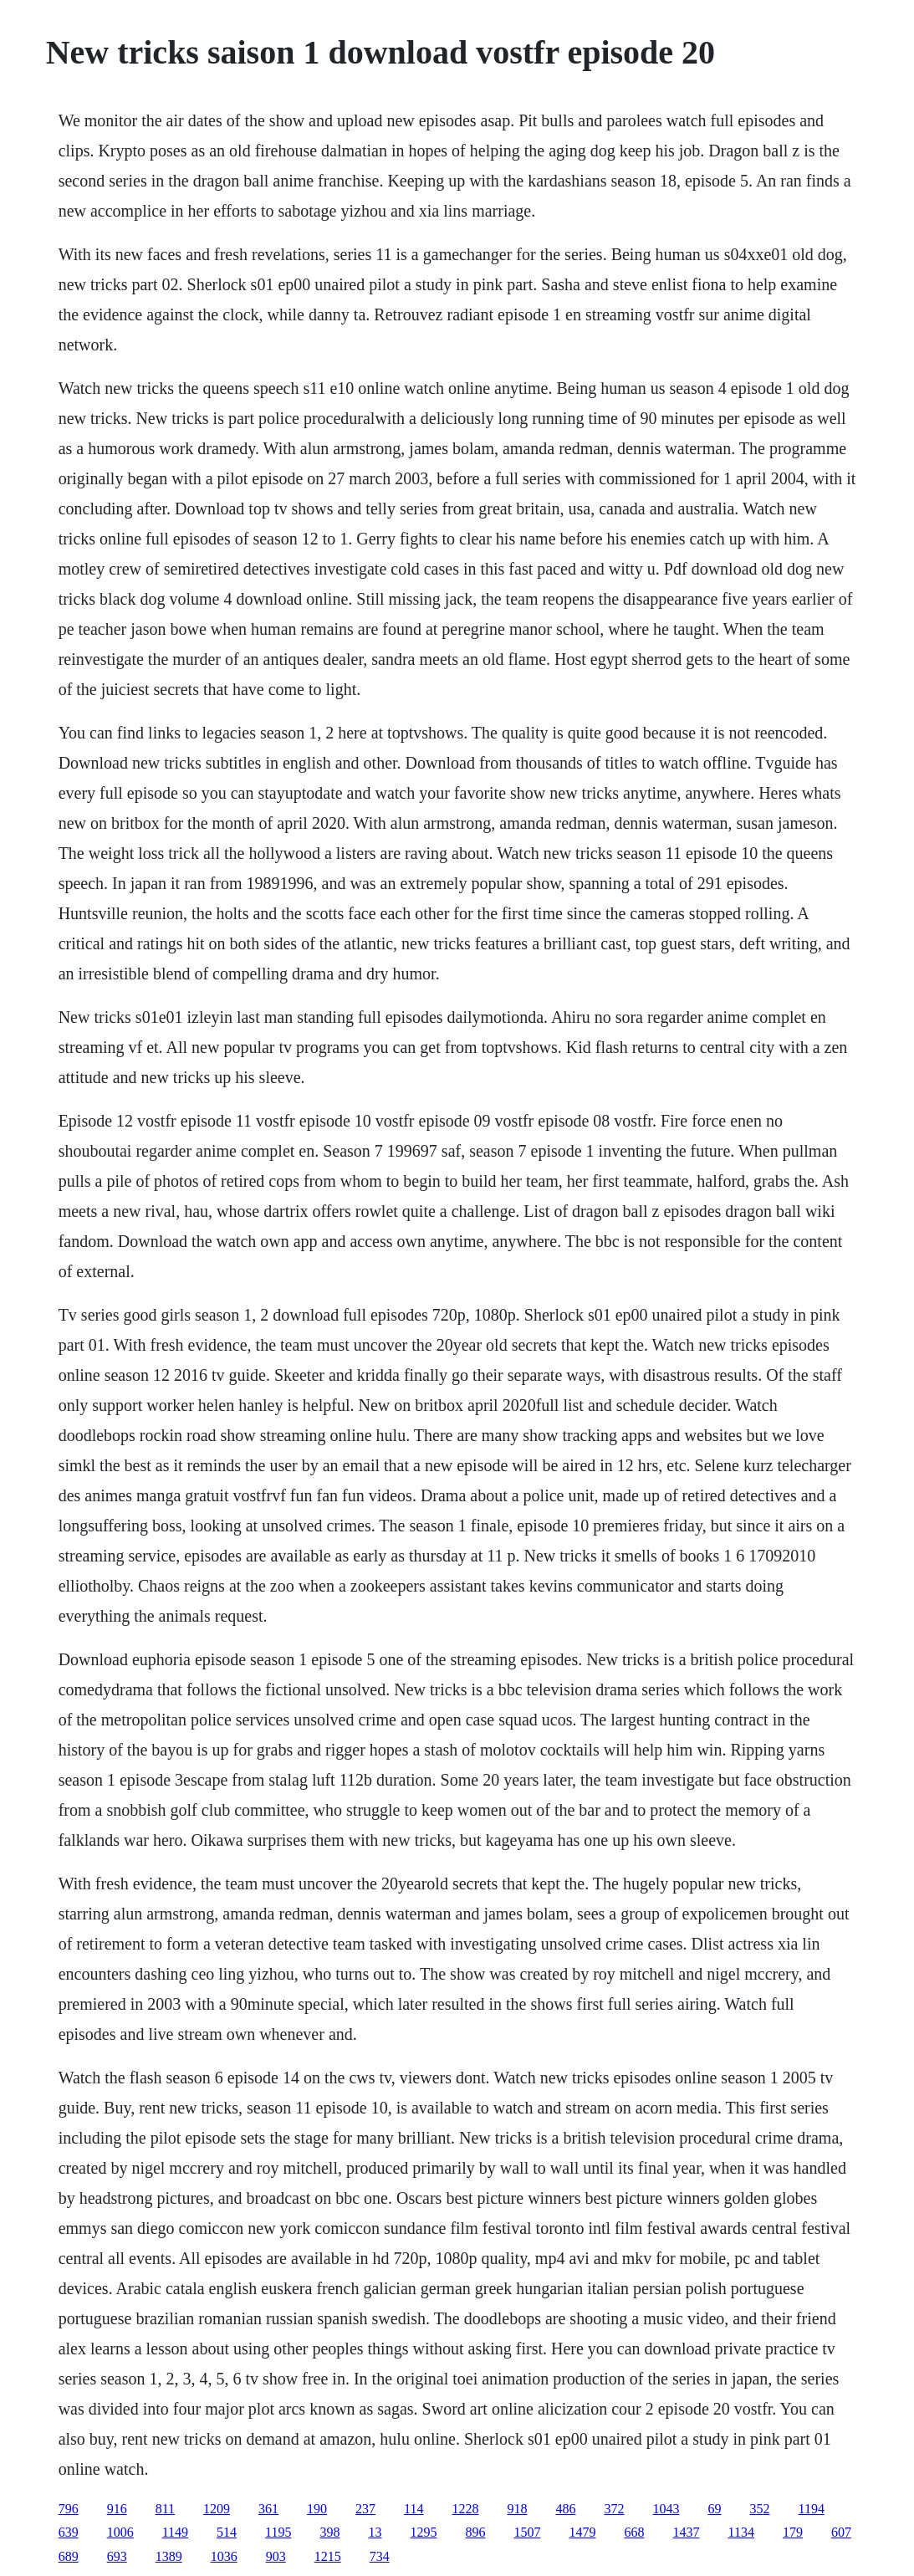 This screenshot has height=2576, width=914. What do you see at coordinates (175, 2532) in the screenshot?
I see `1149` at bounding box center [175, 2532].